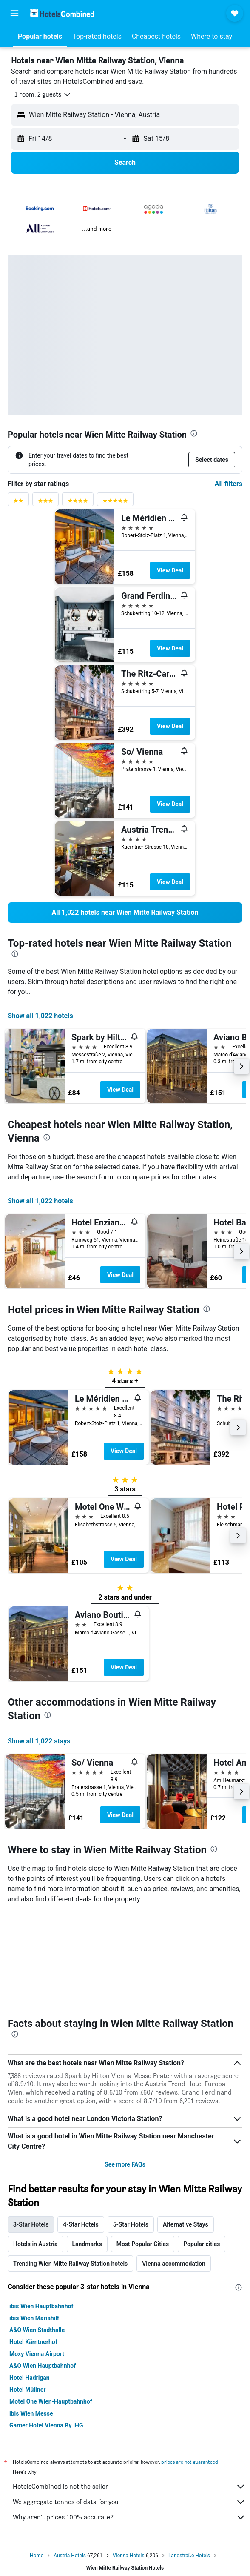  I want to click on Austria Hotels, so click(70, 2556).